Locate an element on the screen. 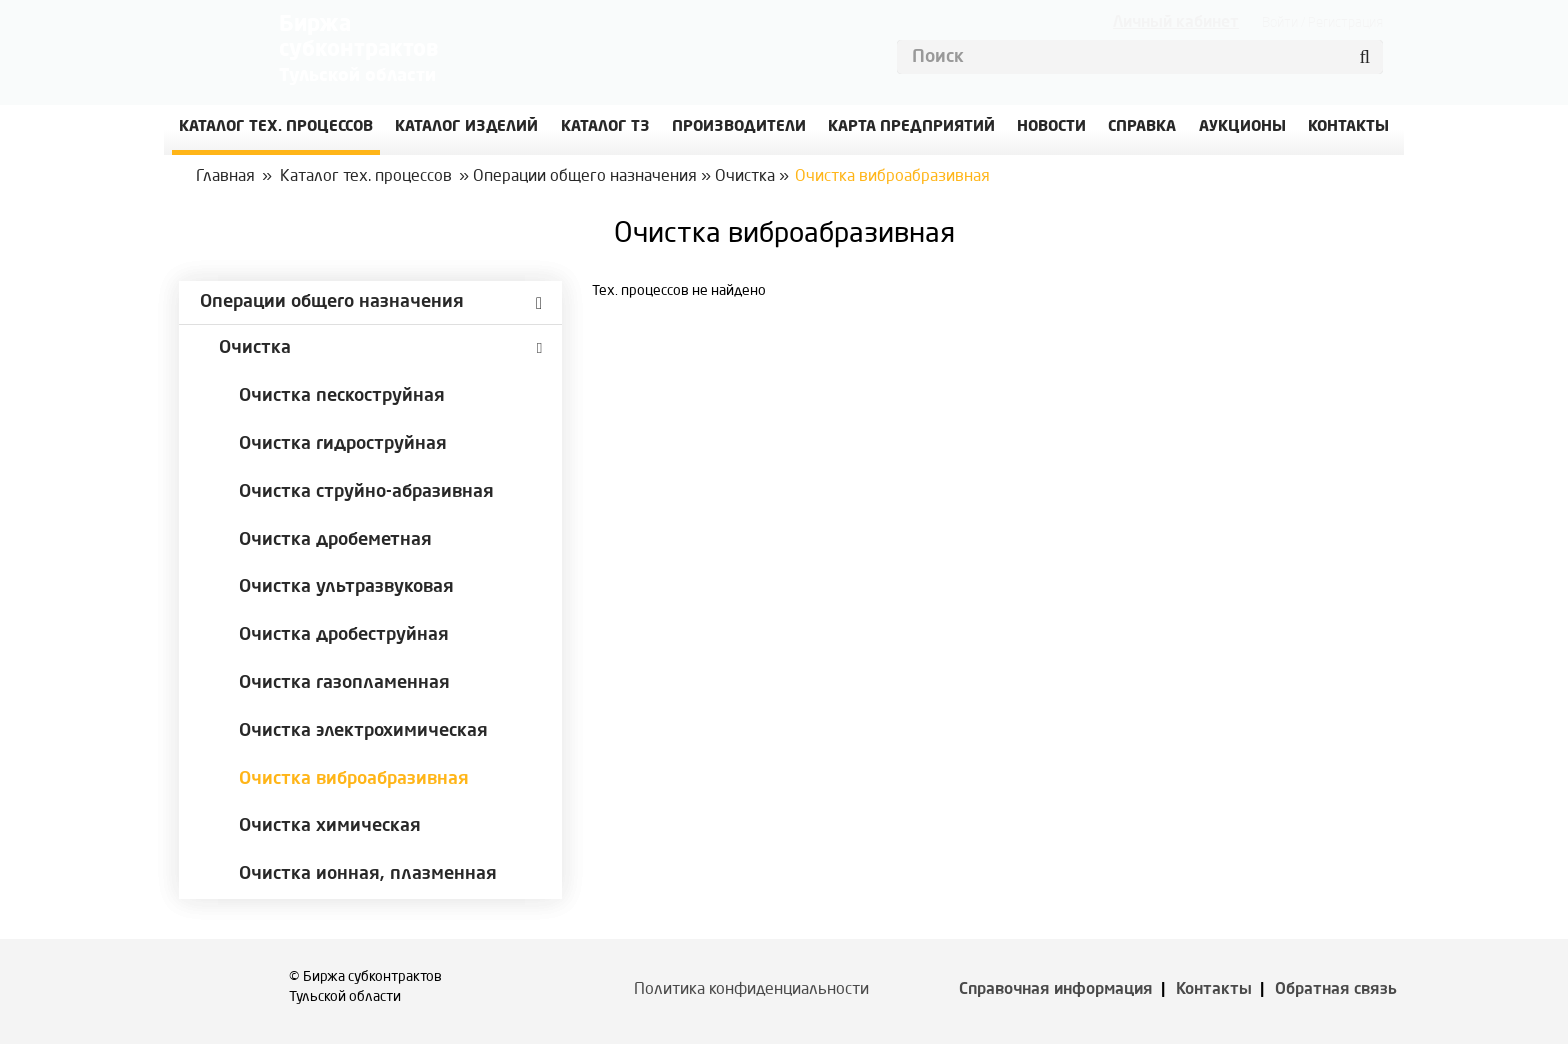  Обратная связь is located at coordinates (1336, 990).